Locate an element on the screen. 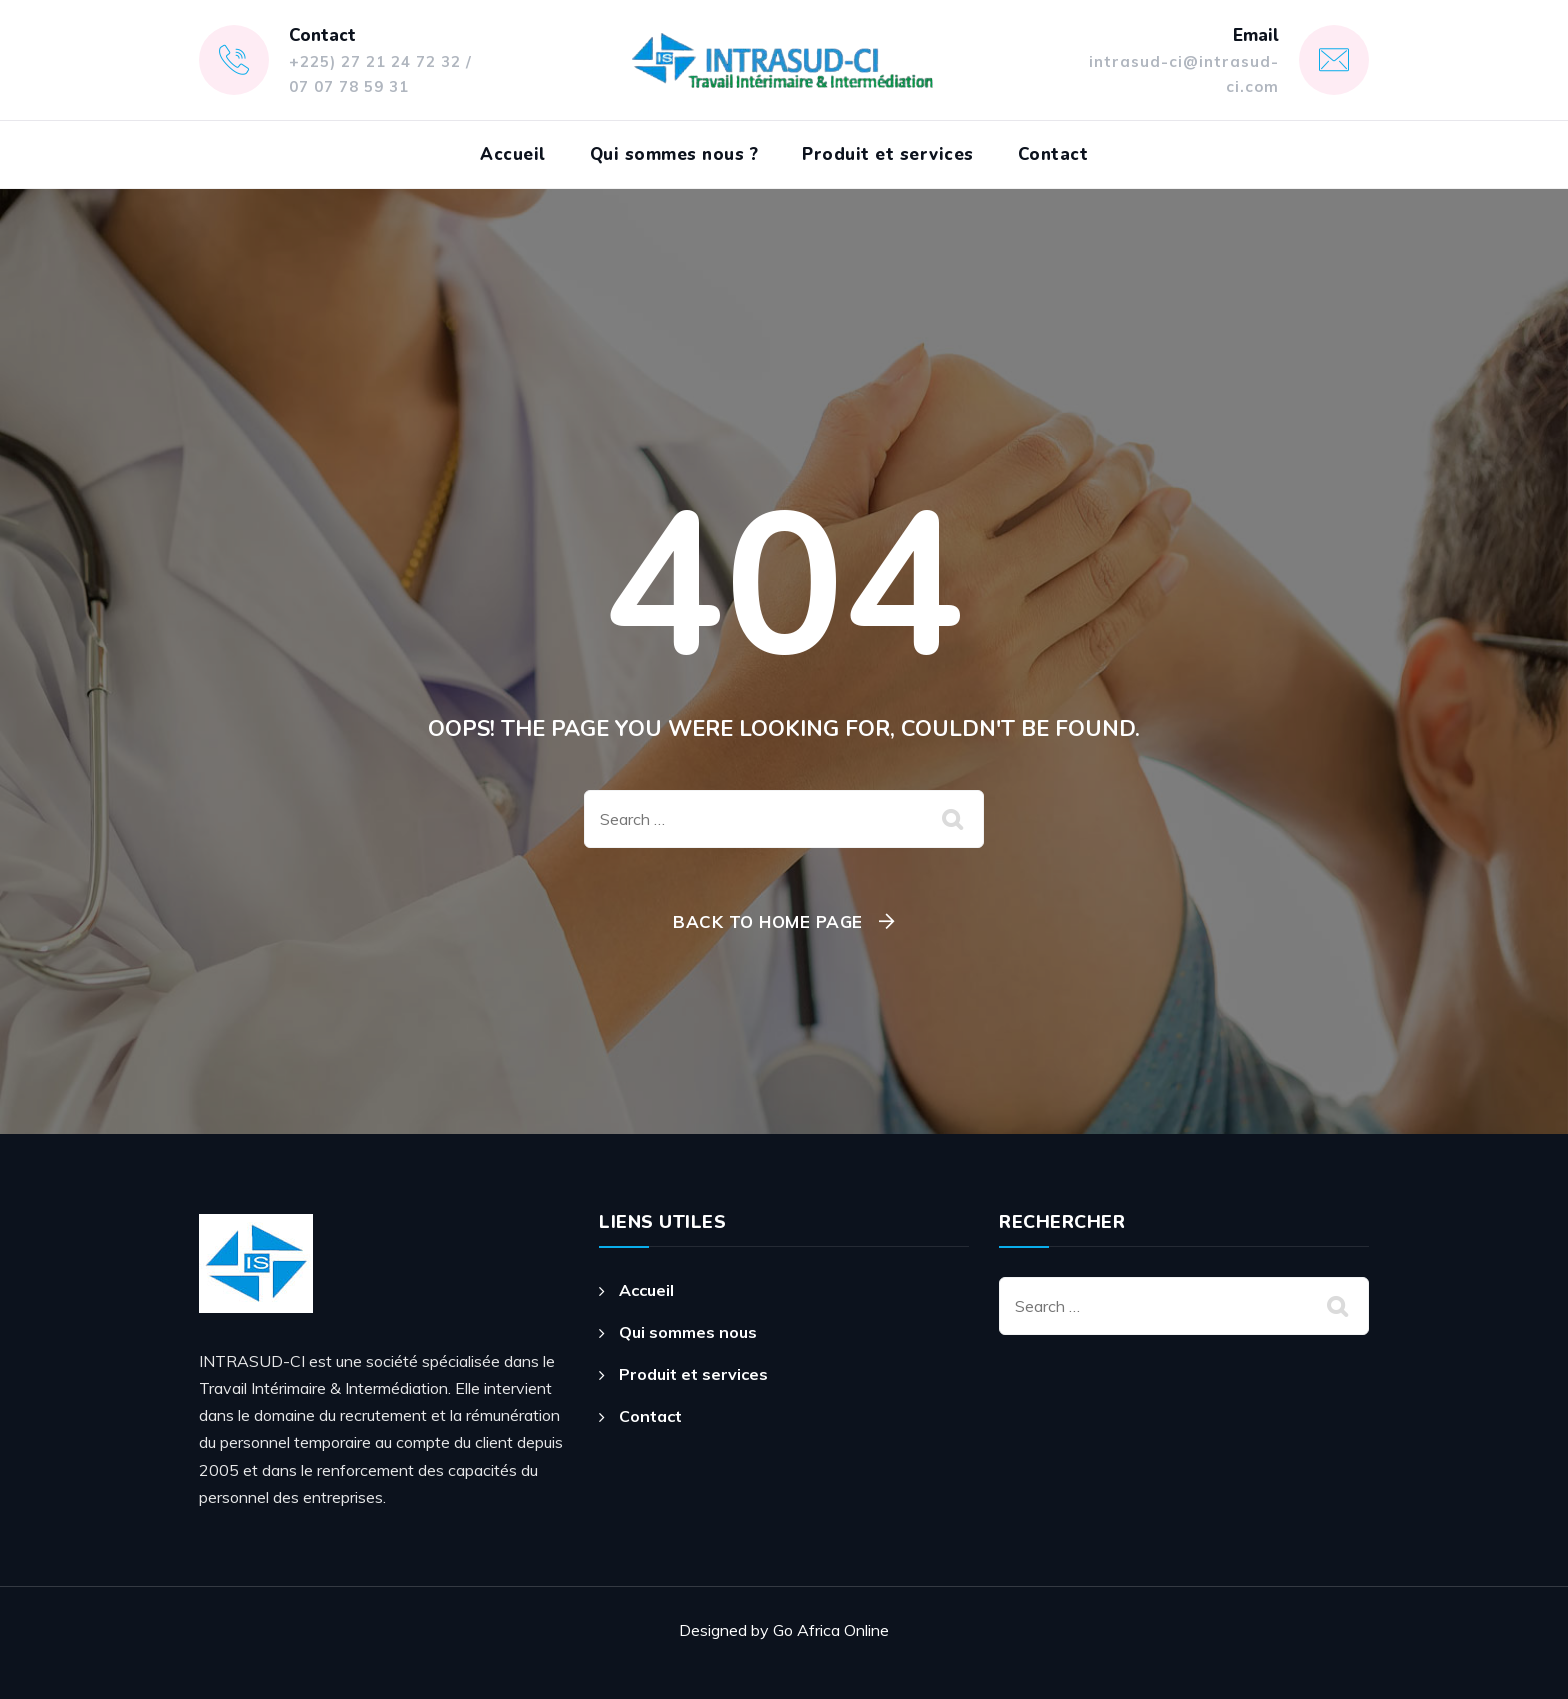 The width and height of the screenshot is (1568, 1699). Contact is located at coordinates (1053, 154).